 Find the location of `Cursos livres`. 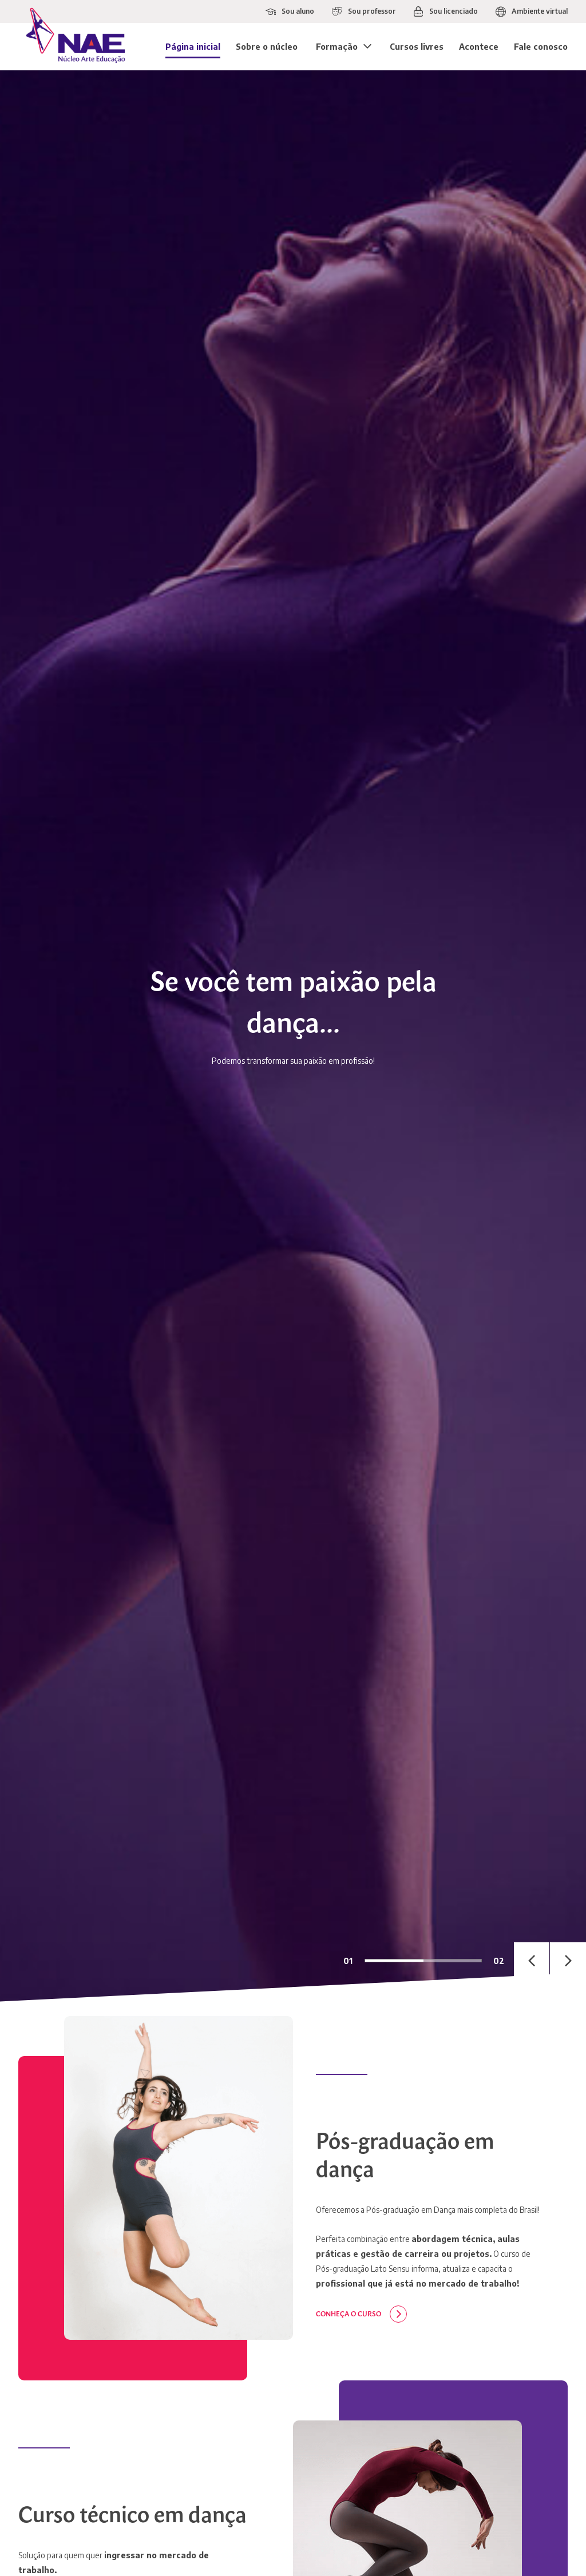

Cursos livres is located at coordinates (417, 46).